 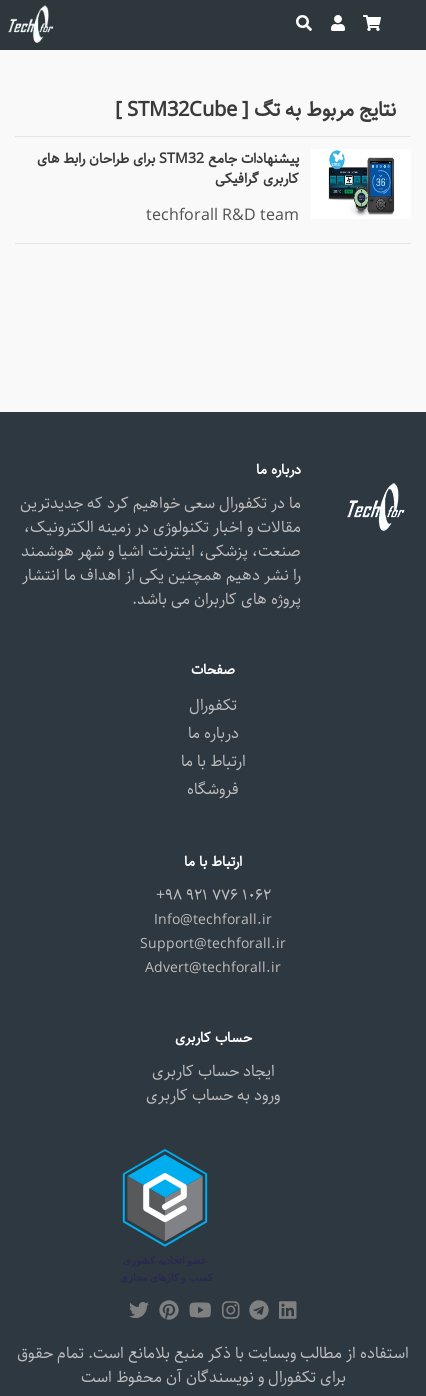 What do you see at coordinates (213, 1071) in the screenshot?
I see `ایجاد حساب کاربری` at bounding box center [213, 1071].